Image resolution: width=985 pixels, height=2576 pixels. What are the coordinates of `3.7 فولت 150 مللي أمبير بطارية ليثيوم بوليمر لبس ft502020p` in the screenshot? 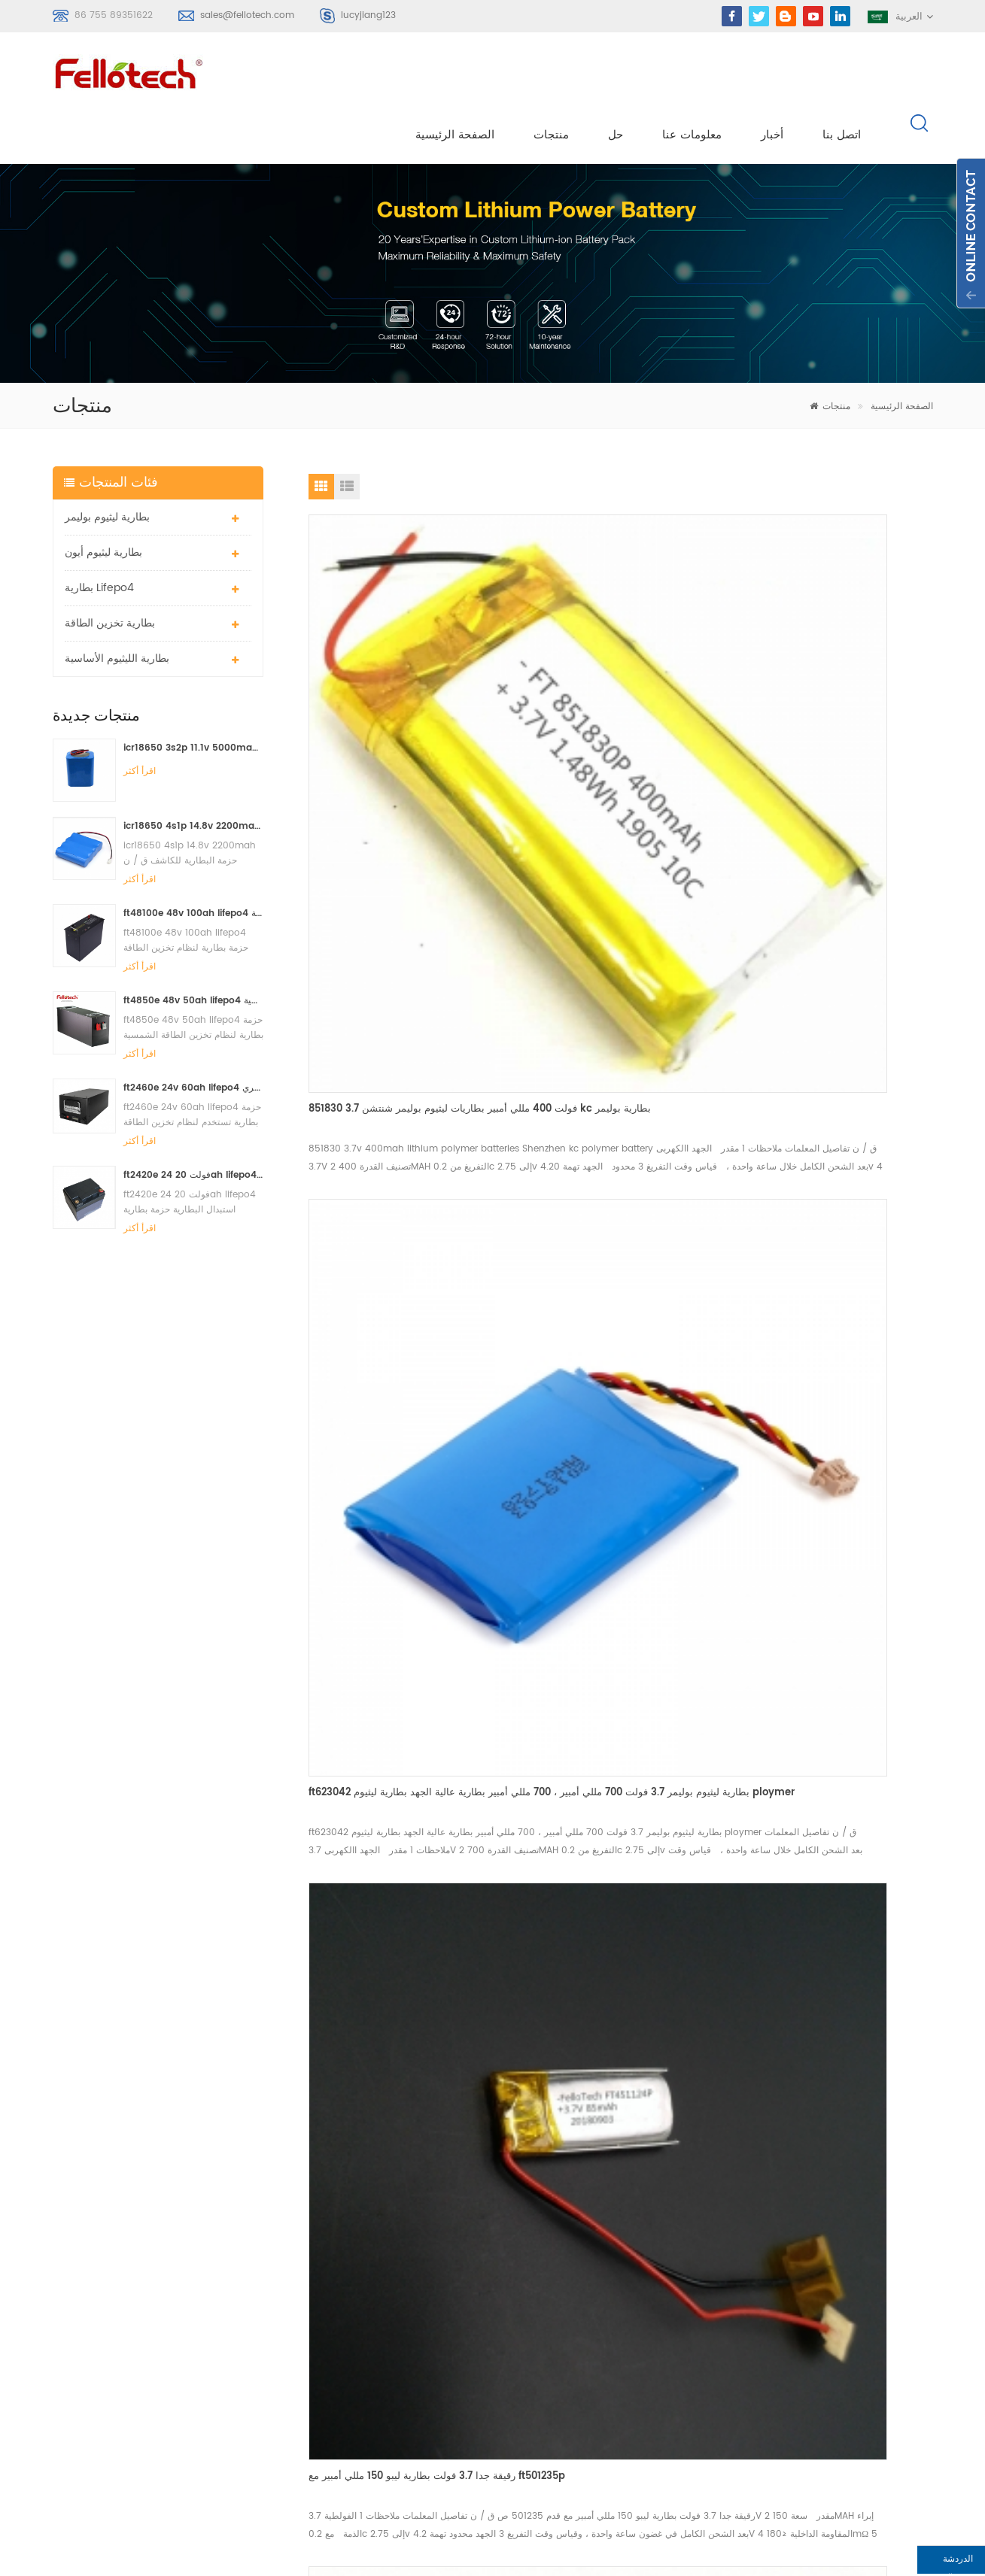 It's located at (403, 993).